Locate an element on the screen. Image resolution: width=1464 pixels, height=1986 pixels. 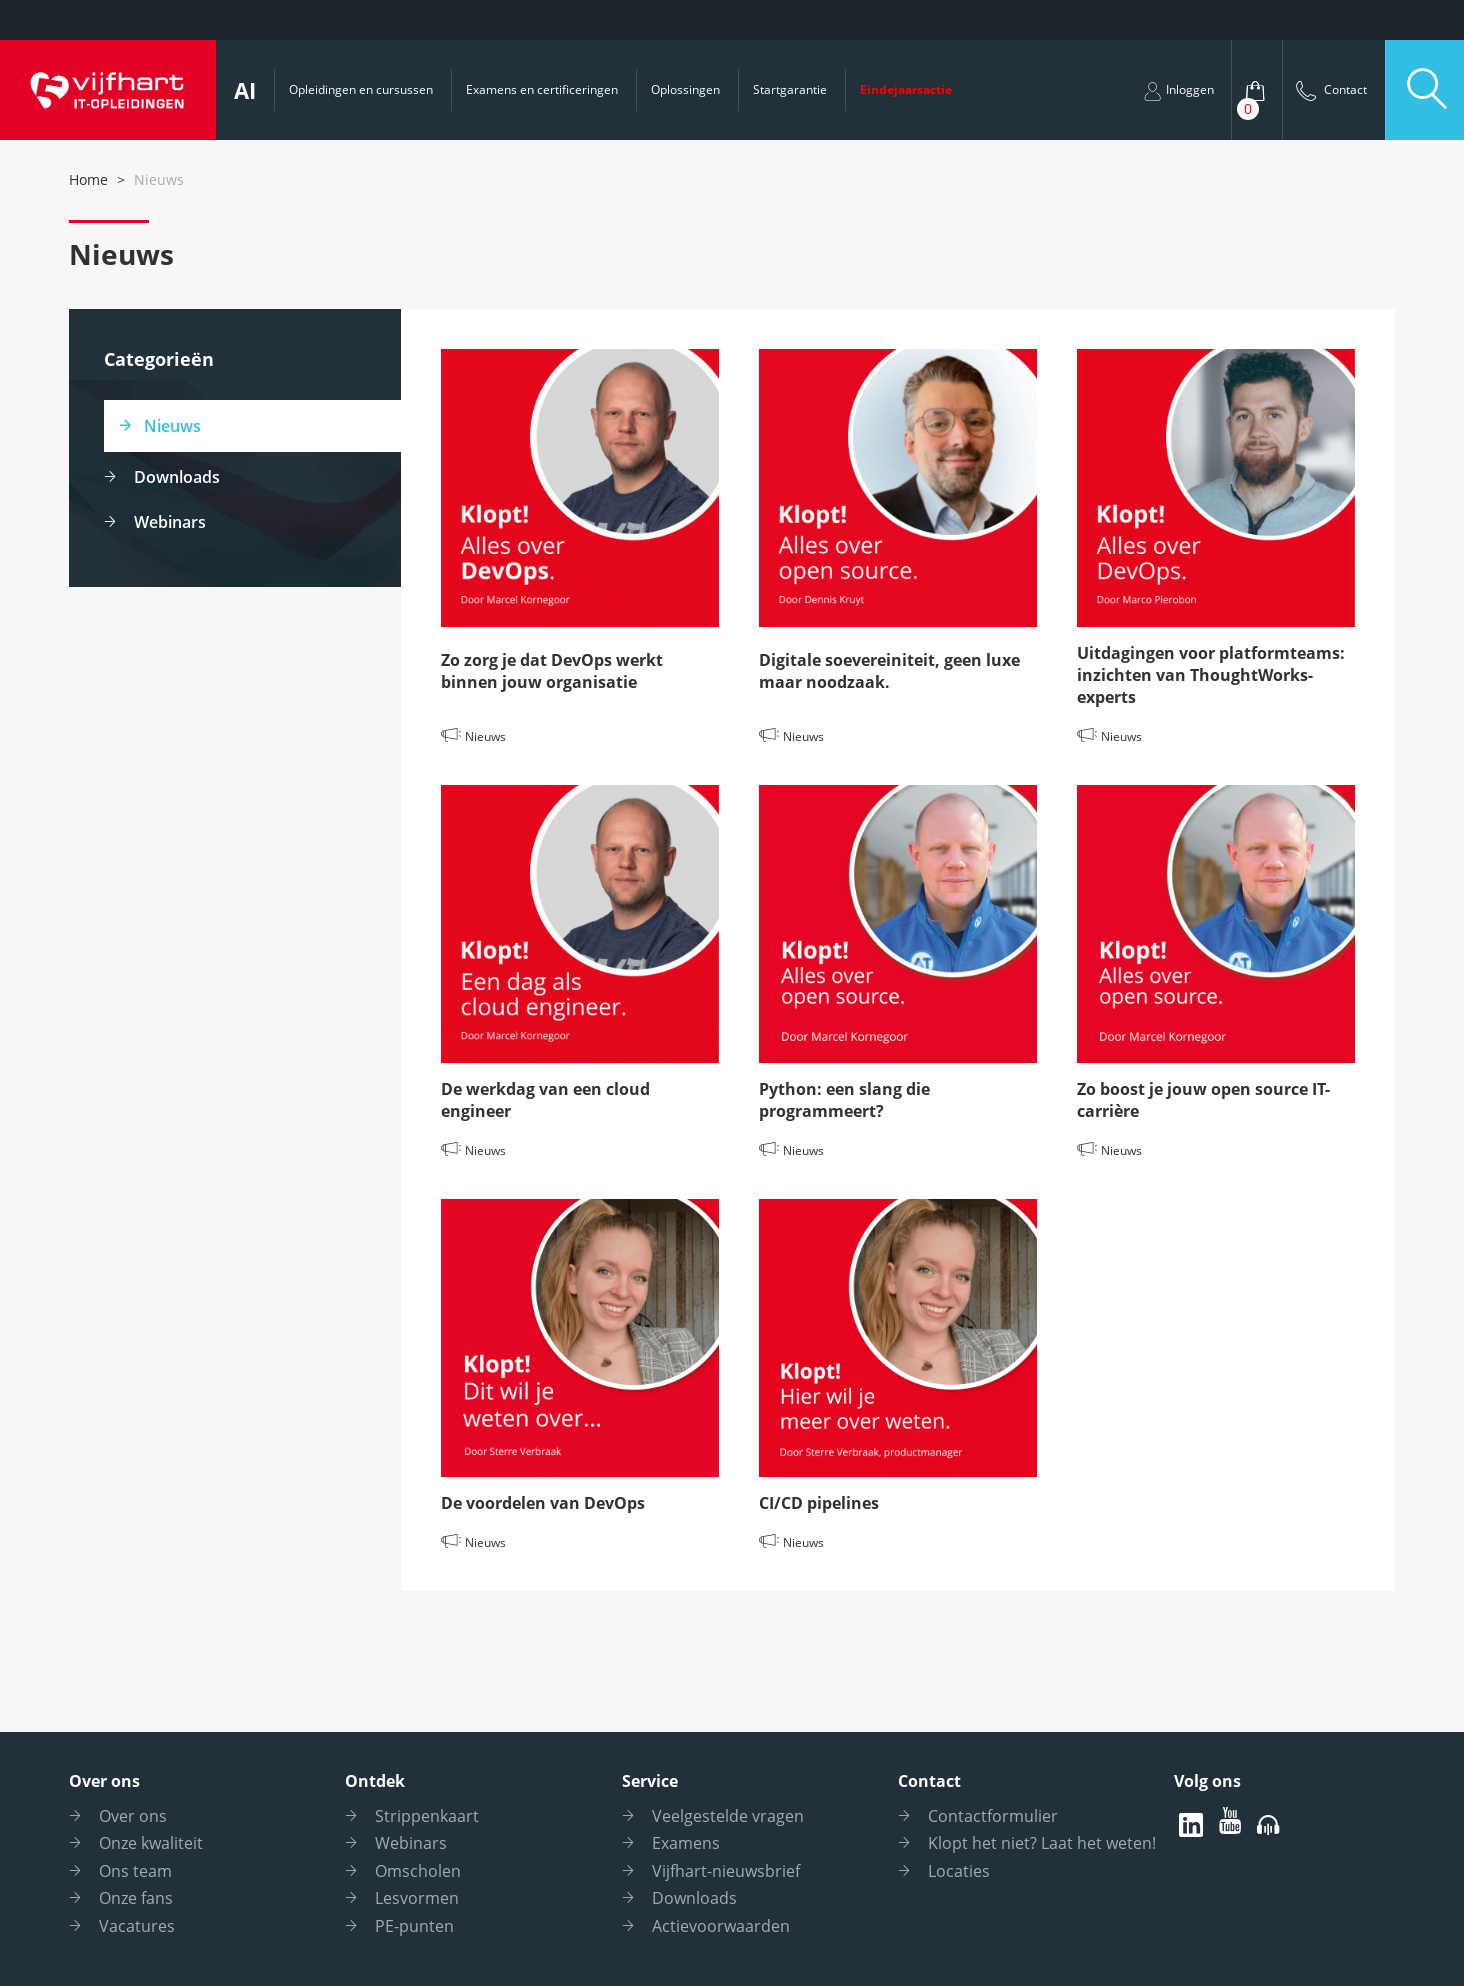
Oplossingen is located at coordinates (685, 89).